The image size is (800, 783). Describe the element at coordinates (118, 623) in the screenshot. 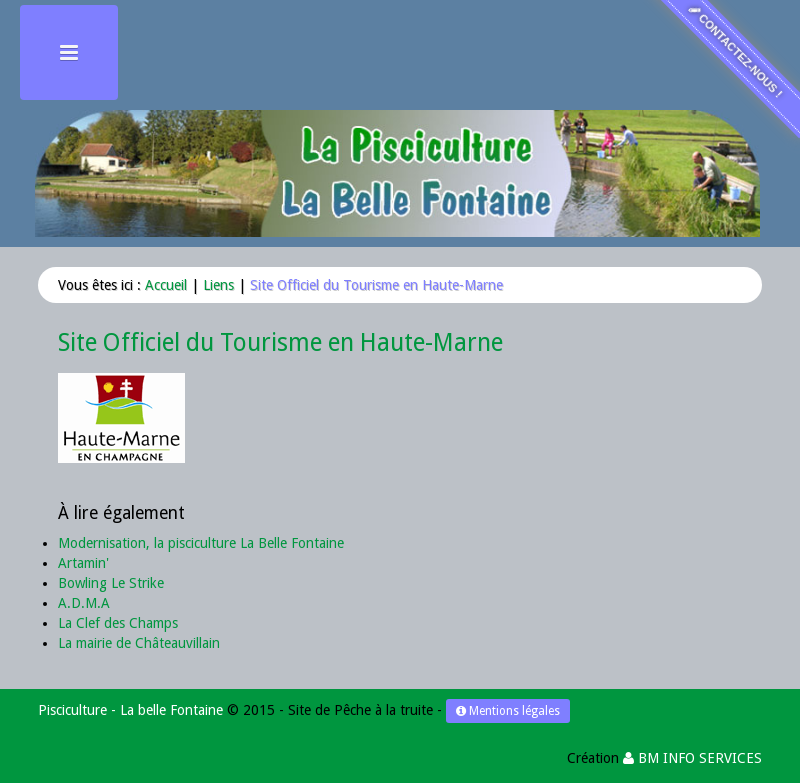

I see `La Clef des Champs` at that location.